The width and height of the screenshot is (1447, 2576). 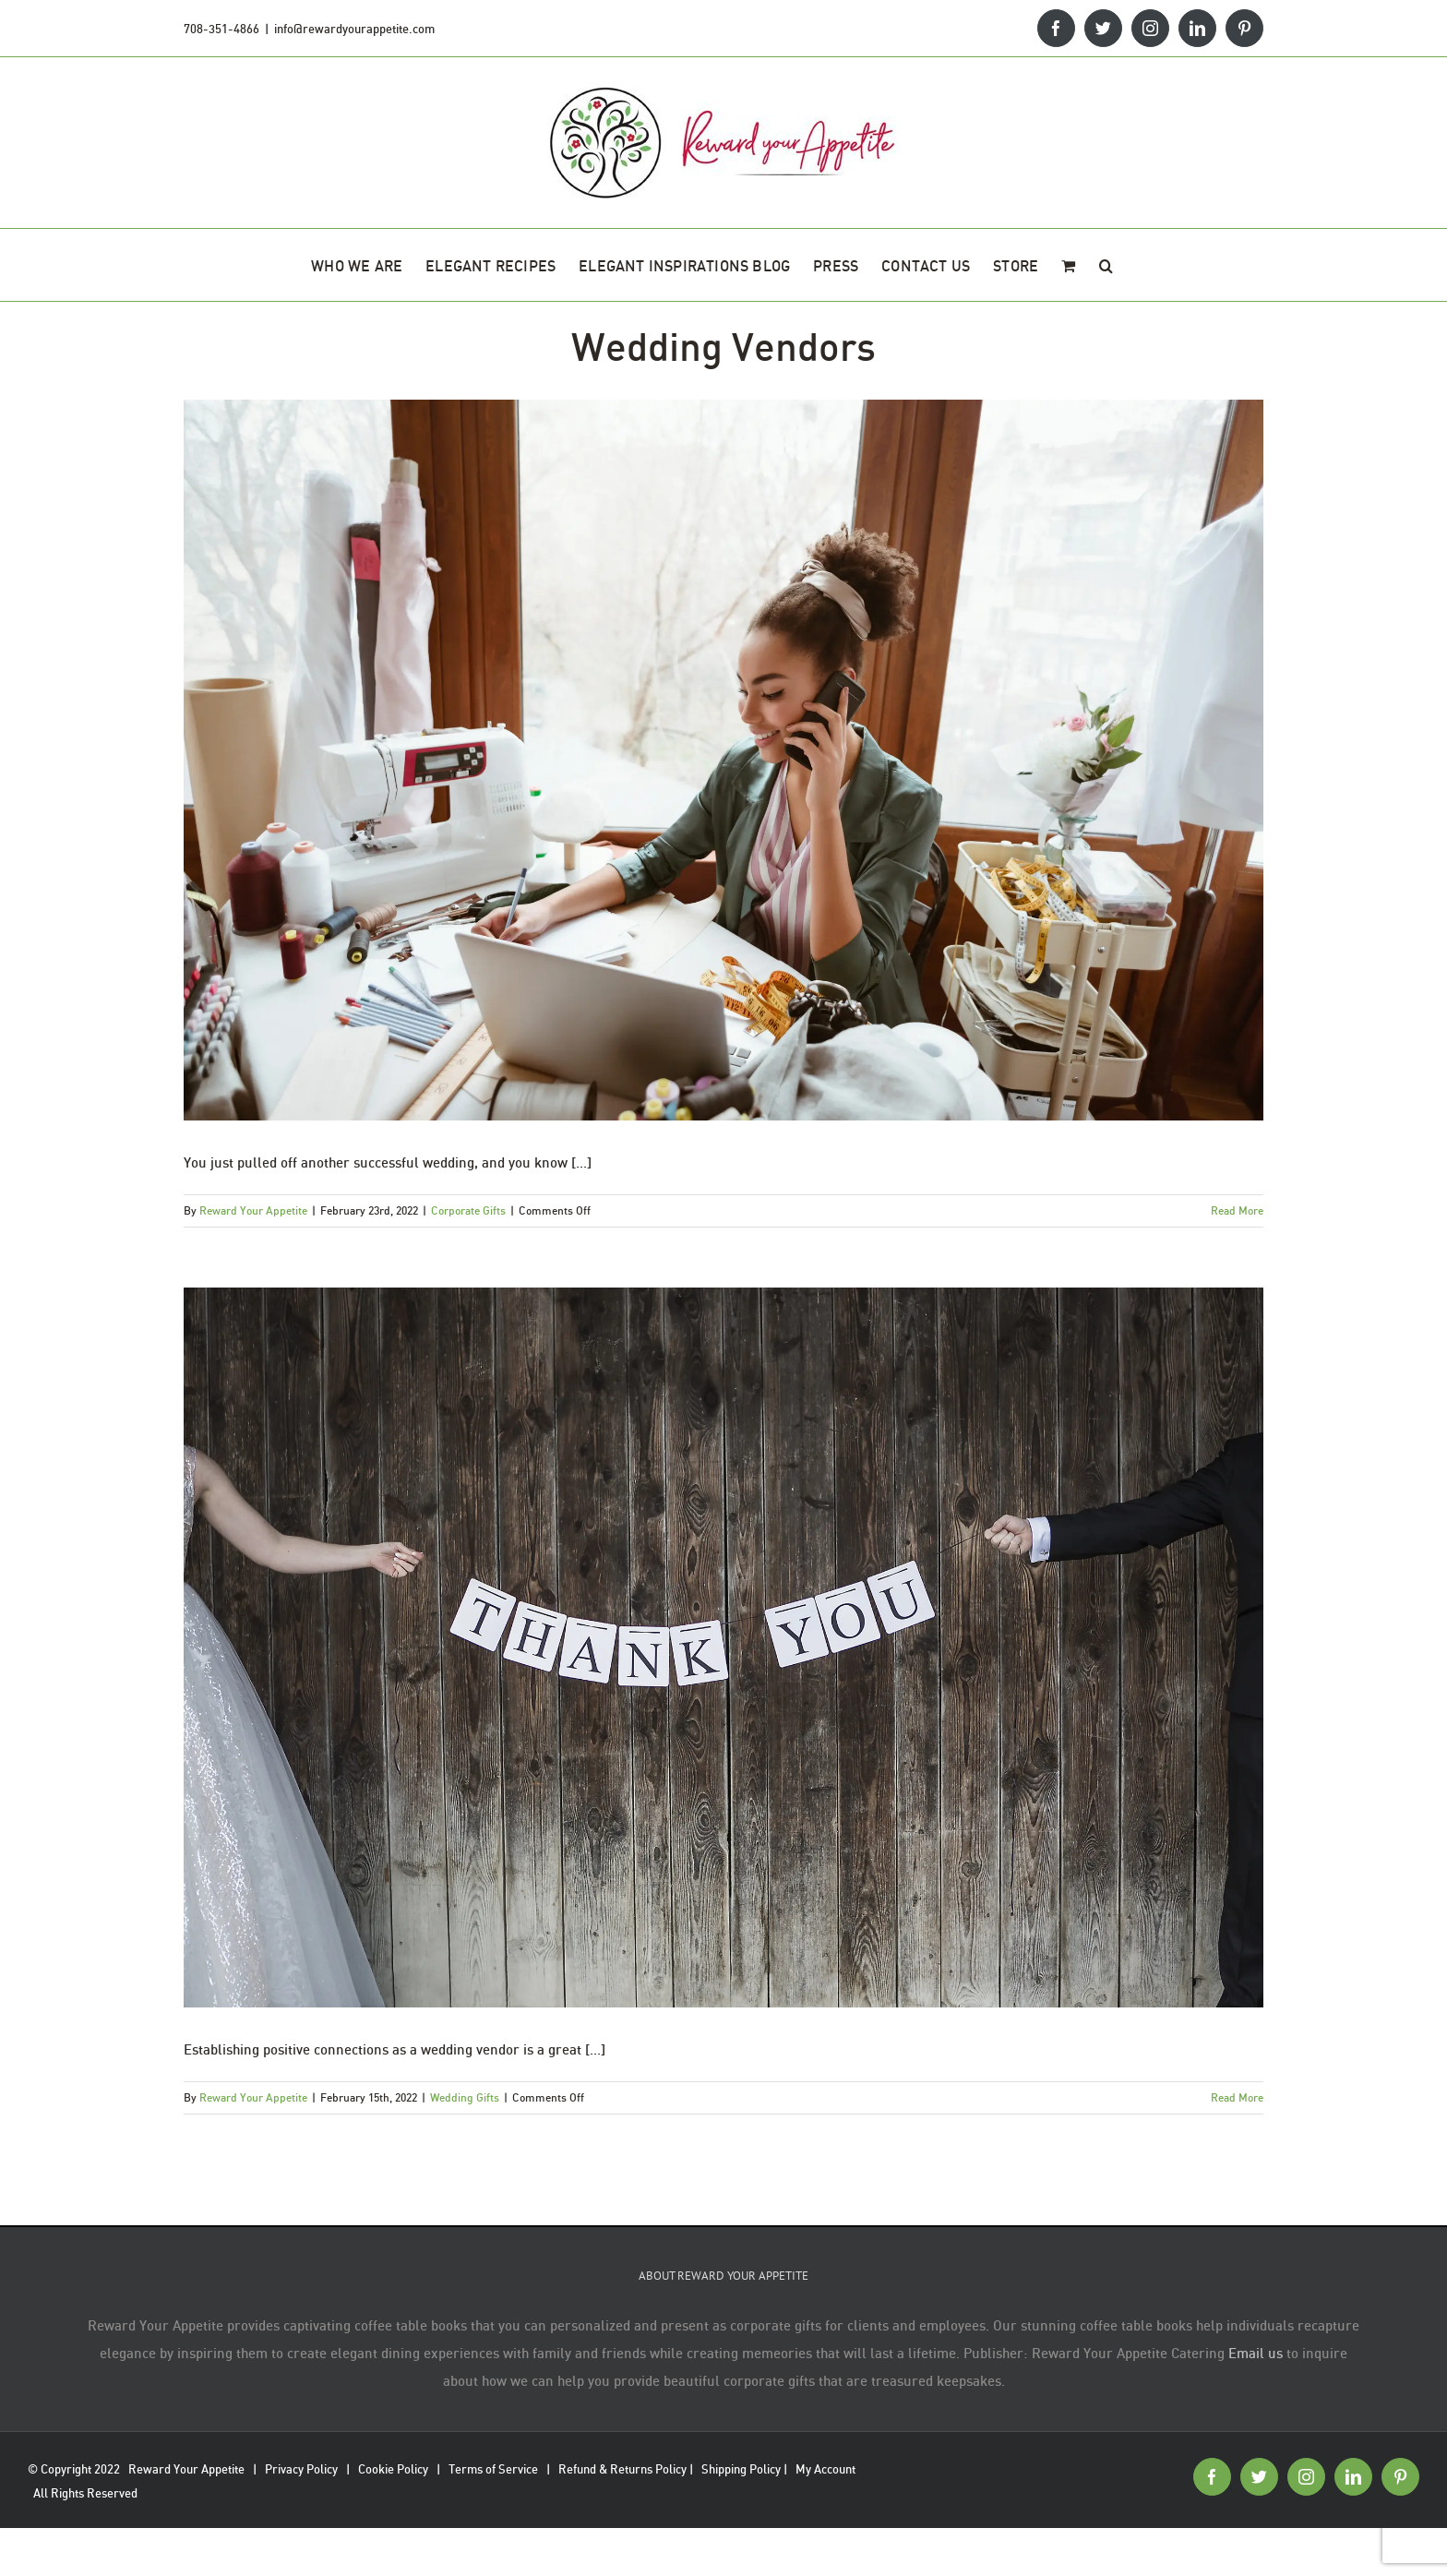 I want to click on Corporate Gifts, so click(x=468, y=1210).